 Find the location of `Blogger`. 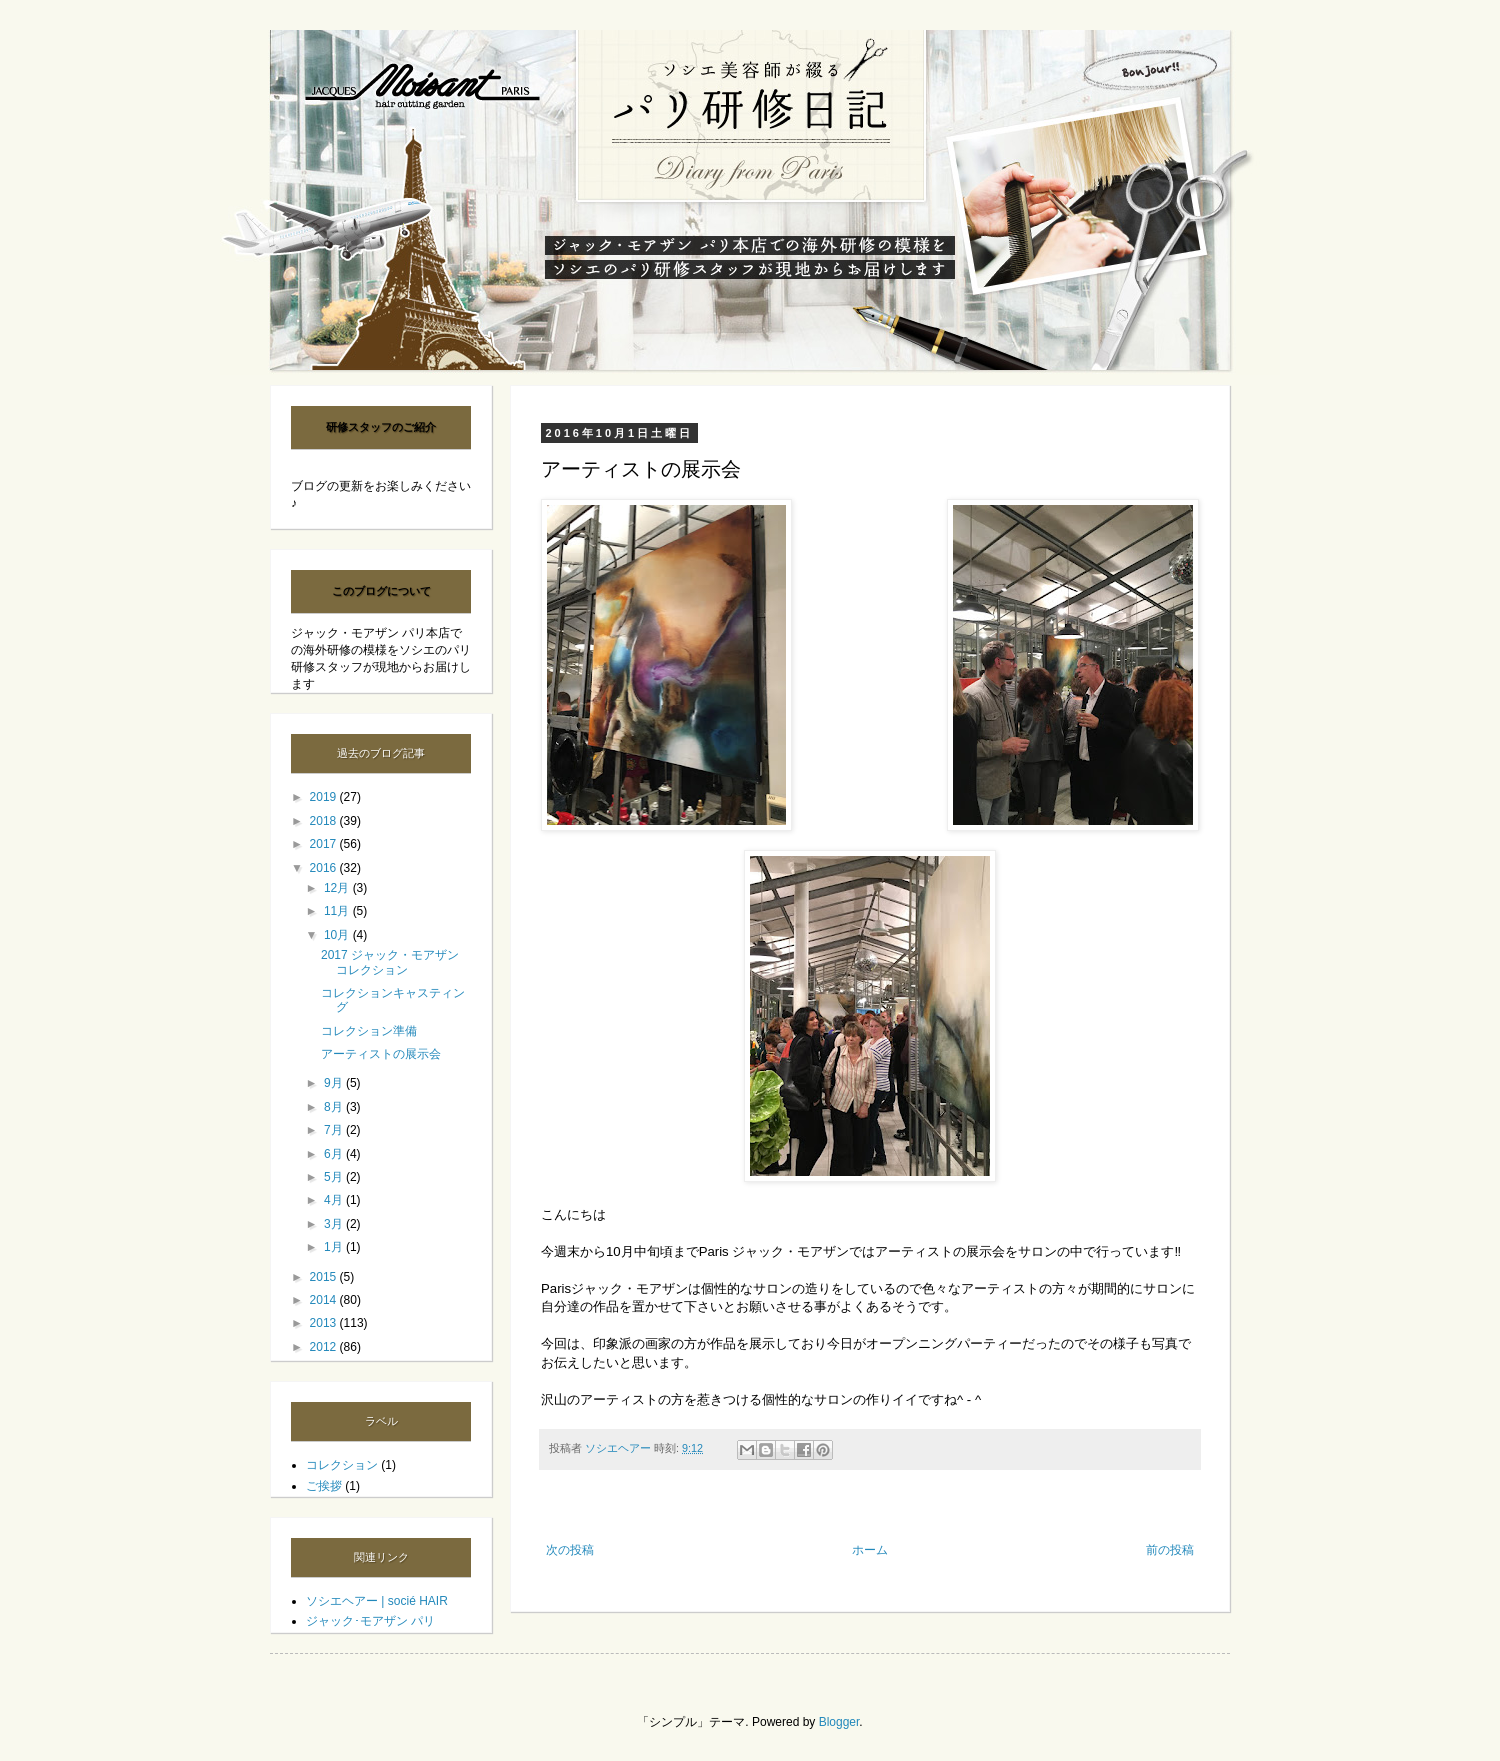

Blogger is located at coordinates (839, 1722).